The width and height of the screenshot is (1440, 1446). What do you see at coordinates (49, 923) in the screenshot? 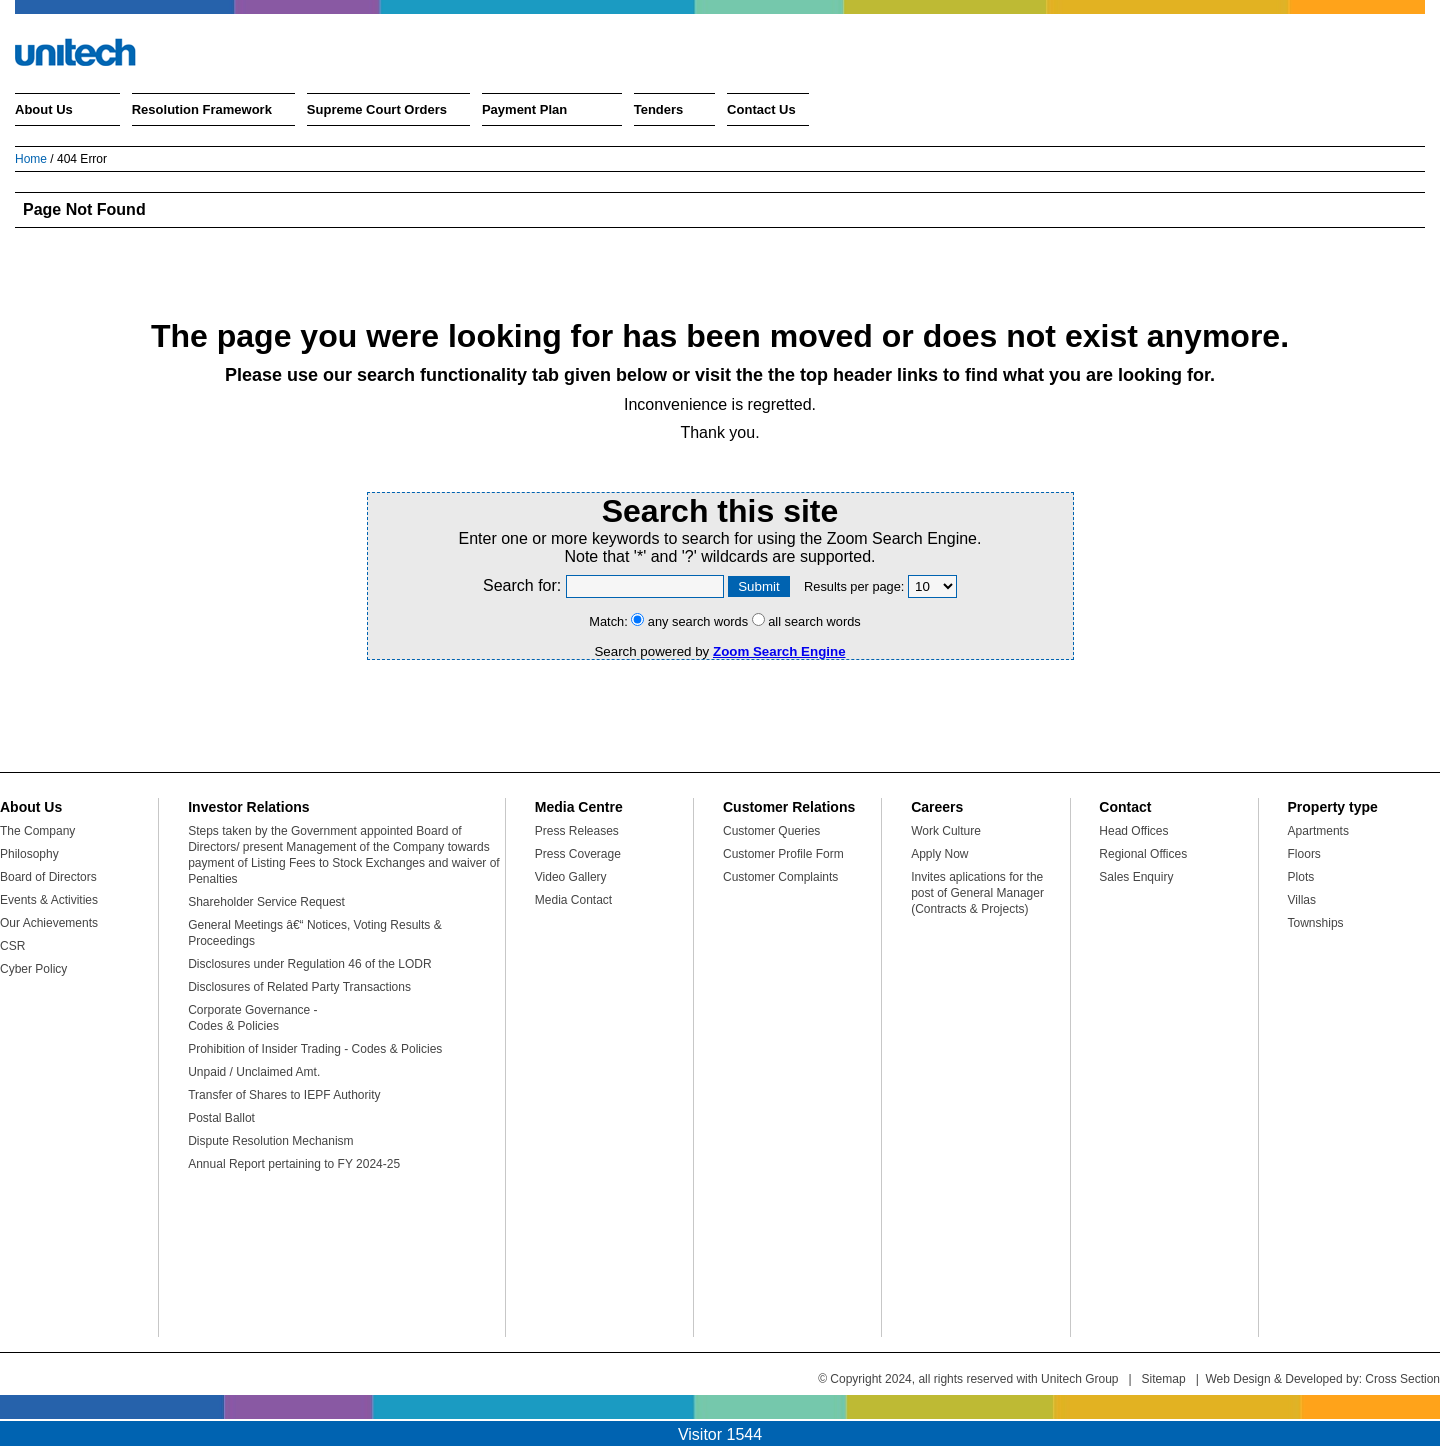
I see `Our Achievements` at bounding box center [49, 923].